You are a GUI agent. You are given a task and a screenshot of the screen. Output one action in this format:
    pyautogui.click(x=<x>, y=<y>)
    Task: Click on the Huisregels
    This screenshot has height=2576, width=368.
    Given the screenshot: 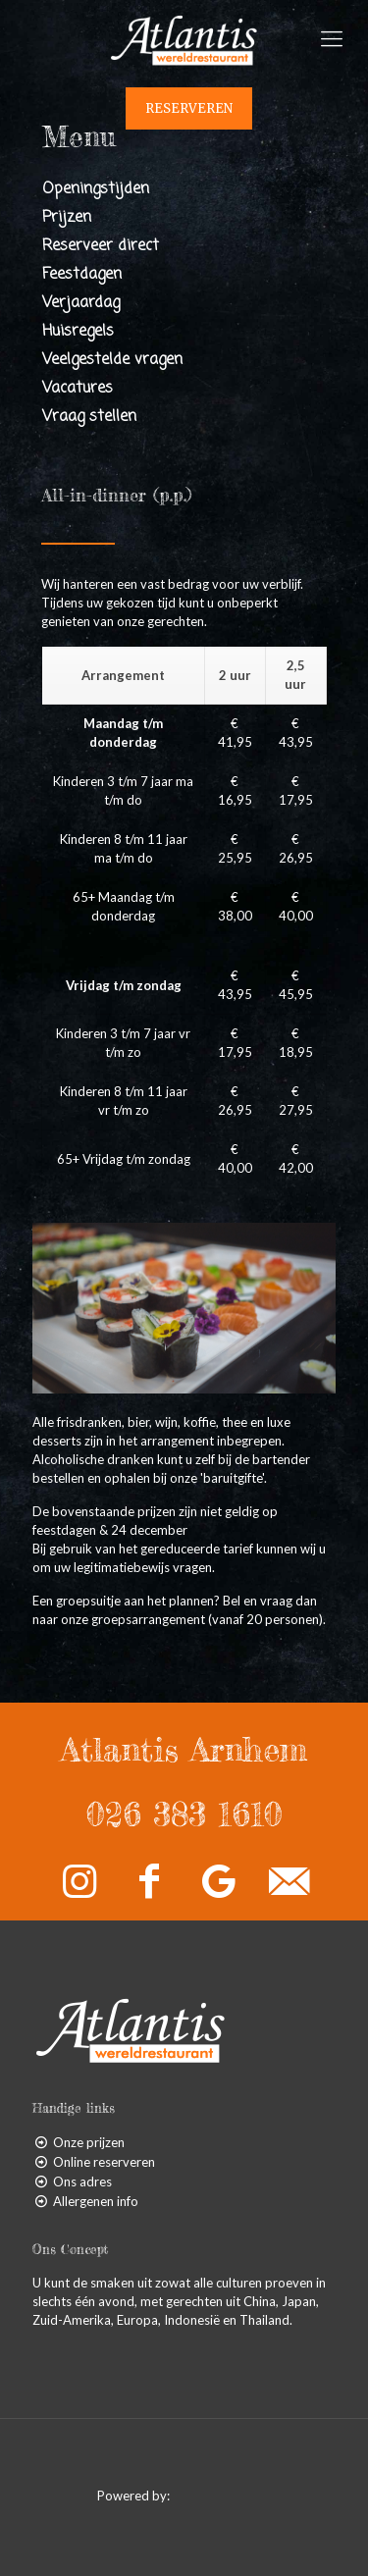 What is the action you would take?
    pyautogui.click(x=78, y=331)
    